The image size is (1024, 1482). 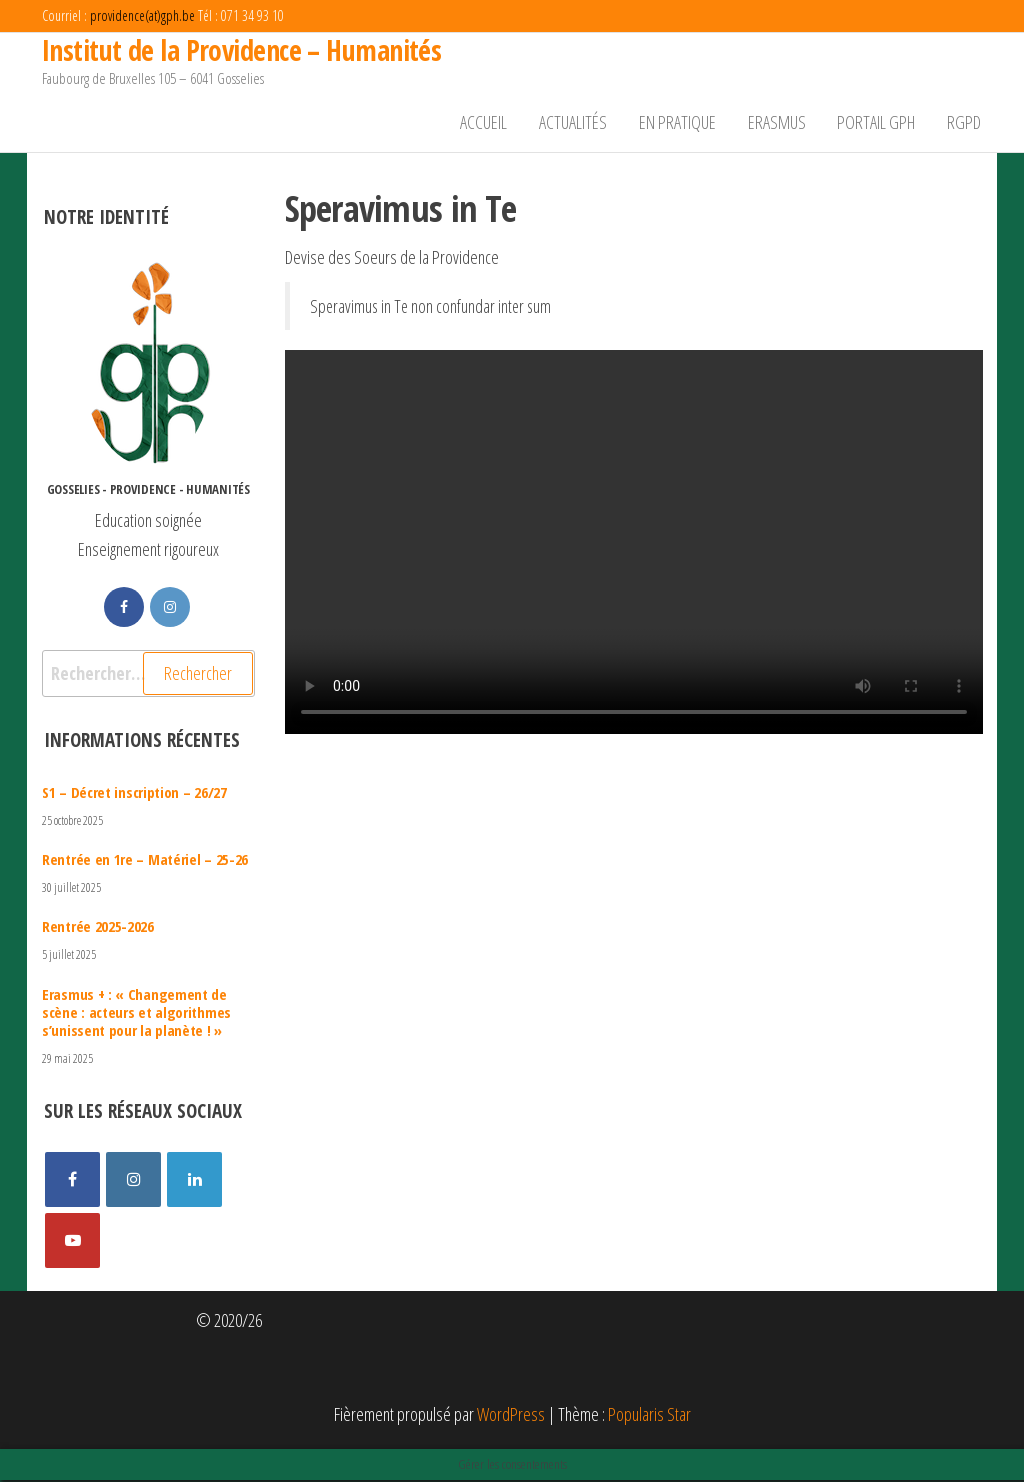 What do you see at coordinates (965, 123) in the screenshot?
I see `RGPD` at bounding box center [965, 123].